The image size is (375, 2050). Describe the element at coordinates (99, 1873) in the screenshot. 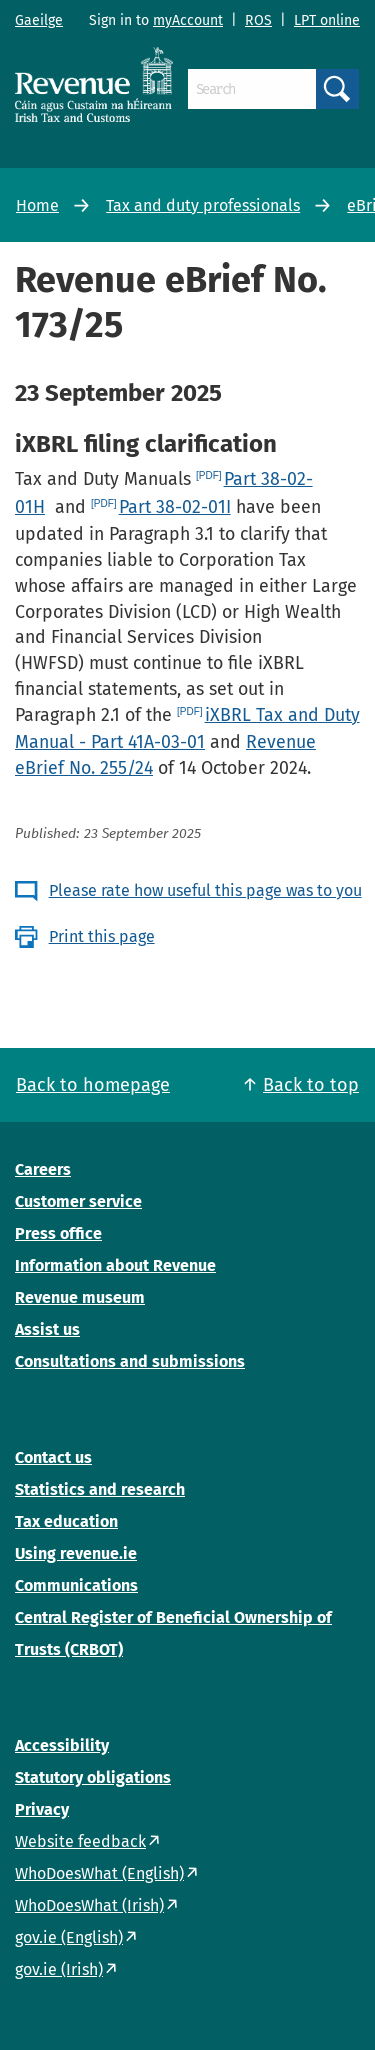

I see `WhoDoesWhat (English)` at that location.